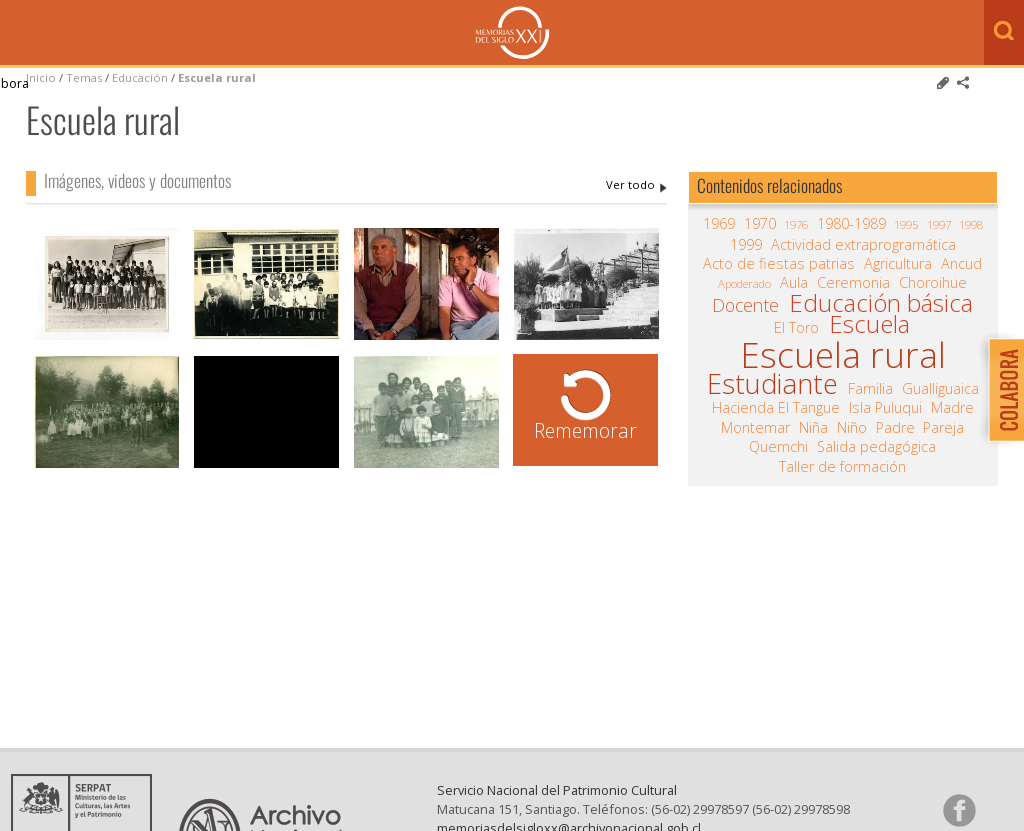  I want to click on Choroihue, so click(933, 283).